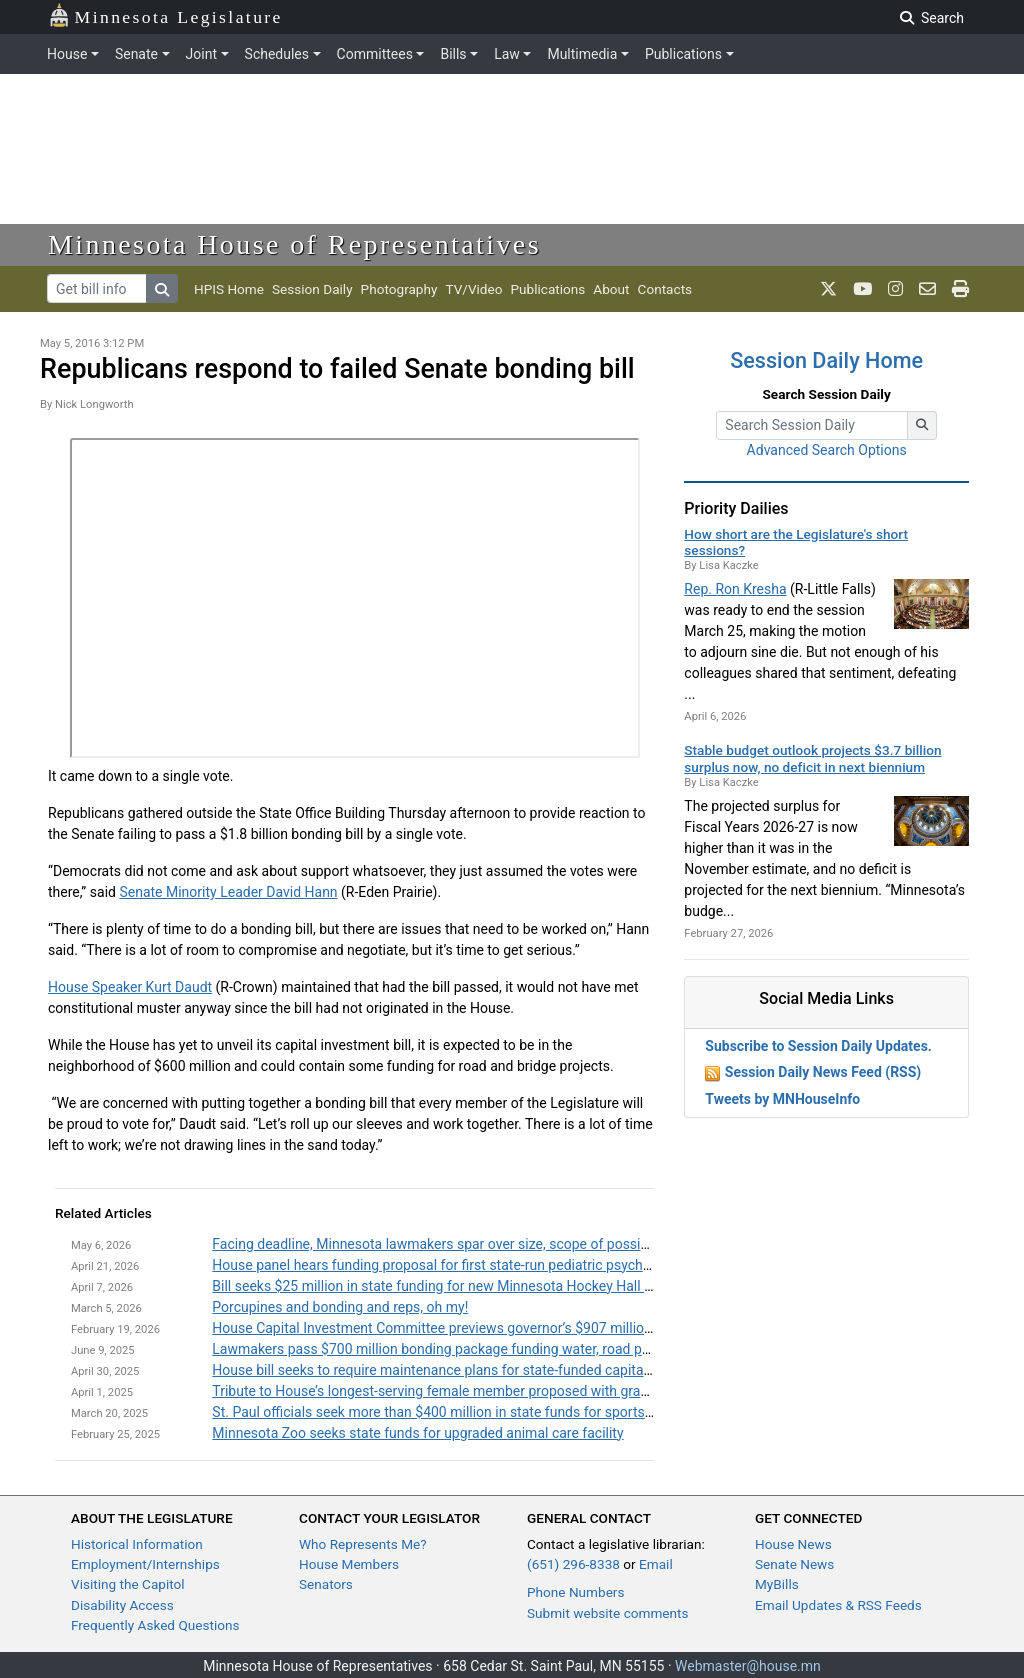 The image size is (1024, 1678). What do you see at coordinates (575, 1592) in the screenshot?
I see `Phone Numbers` at bounding box center [575, 1592].